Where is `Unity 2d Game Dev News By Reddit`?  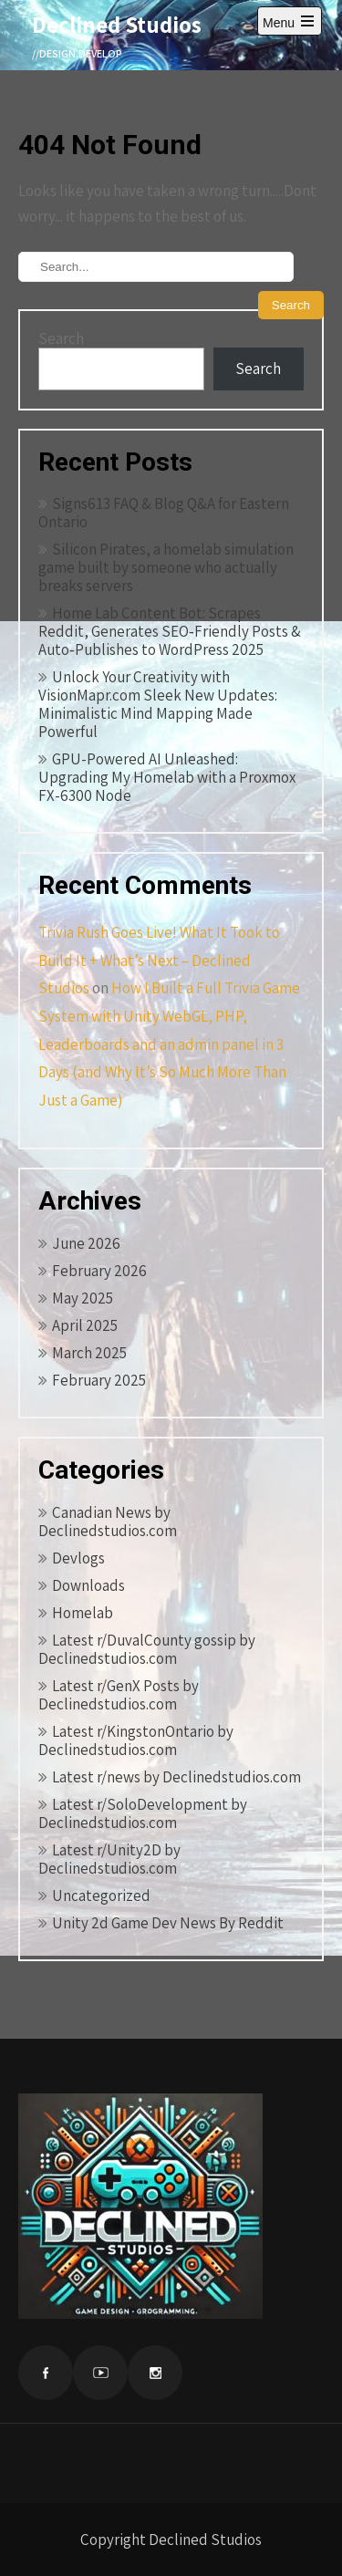
Unity 2d Game Dev News By Reddit is located at coordinates (168, 1923).